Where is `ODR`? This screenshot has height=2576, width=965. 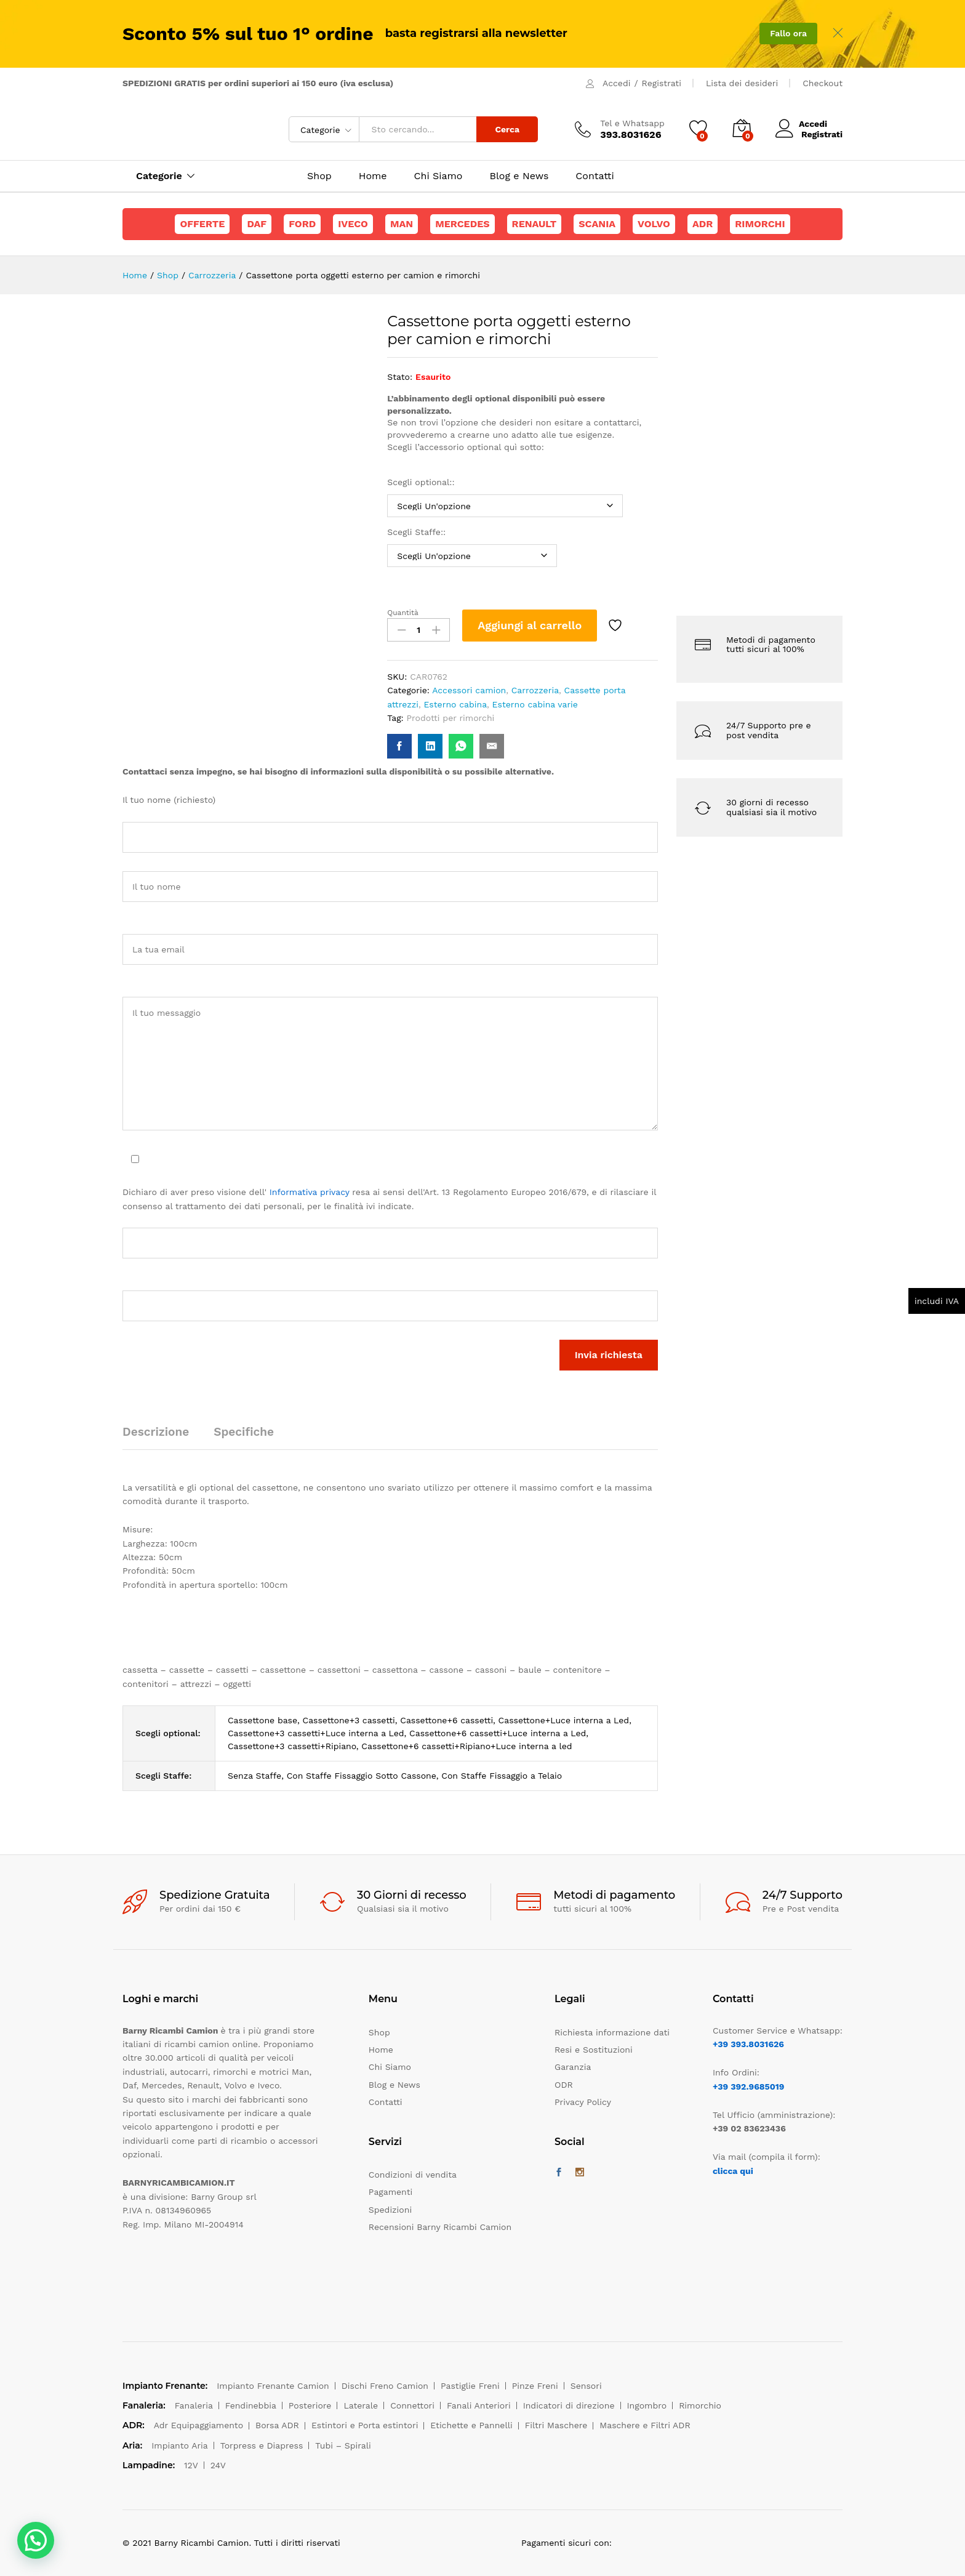 ODR is located at coordinates (564, 2085).